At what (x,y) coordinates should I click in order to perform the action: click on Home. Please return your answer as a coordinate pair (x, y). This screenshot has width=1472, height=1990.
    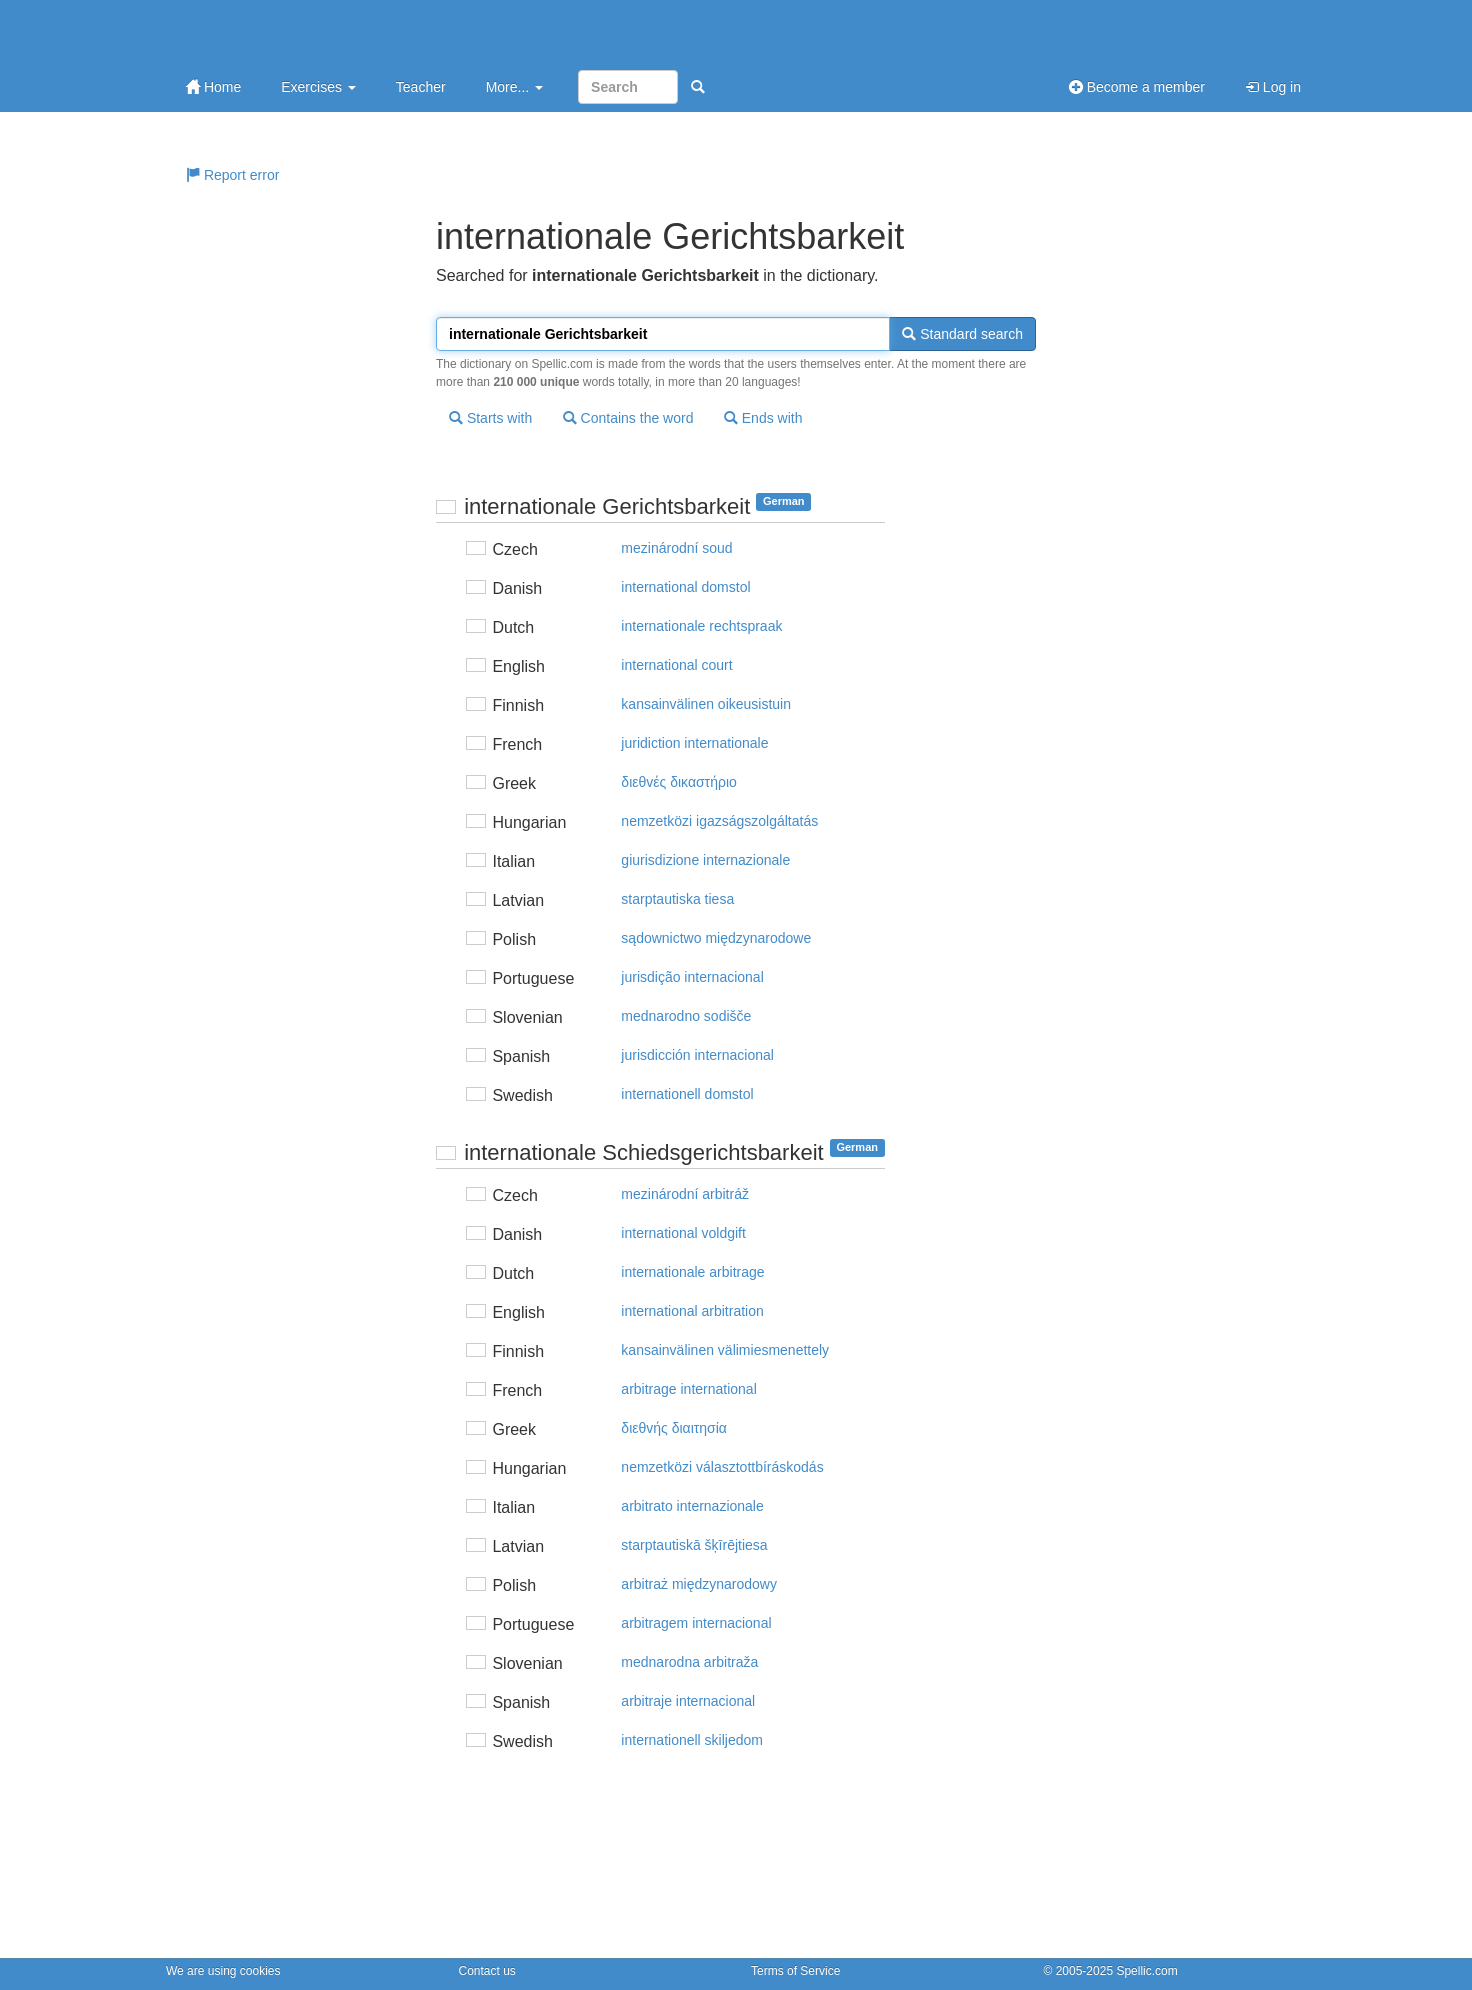
    Looking at the image, I should click on (213, 87).